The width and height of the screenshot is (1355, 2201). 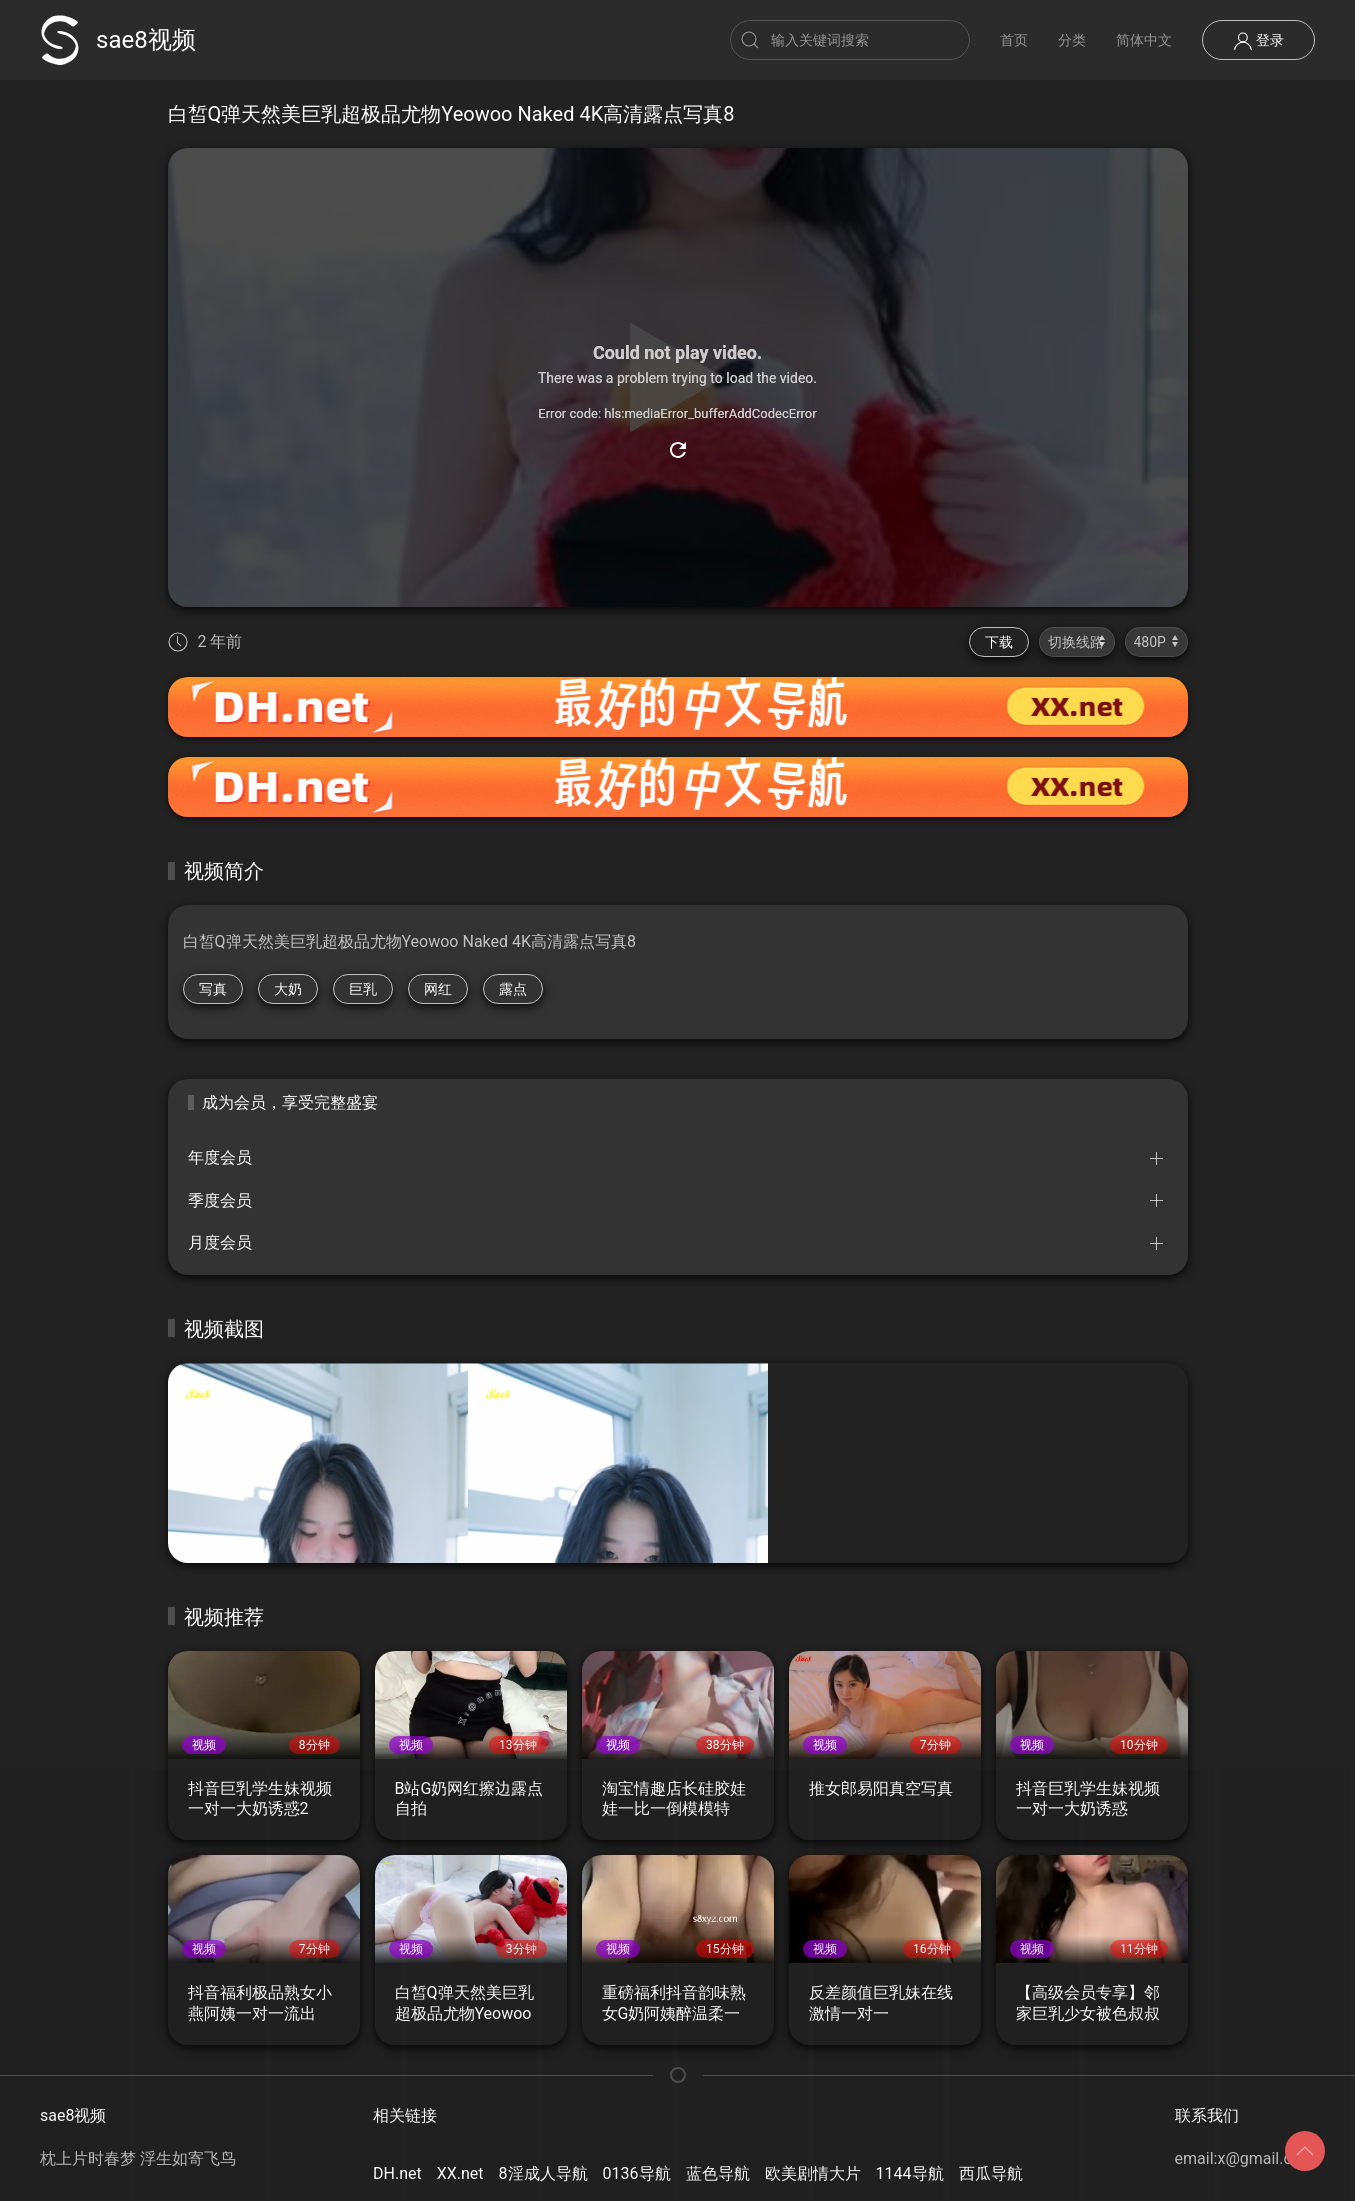 I want to click on 下载, so click(x=999, y=642).